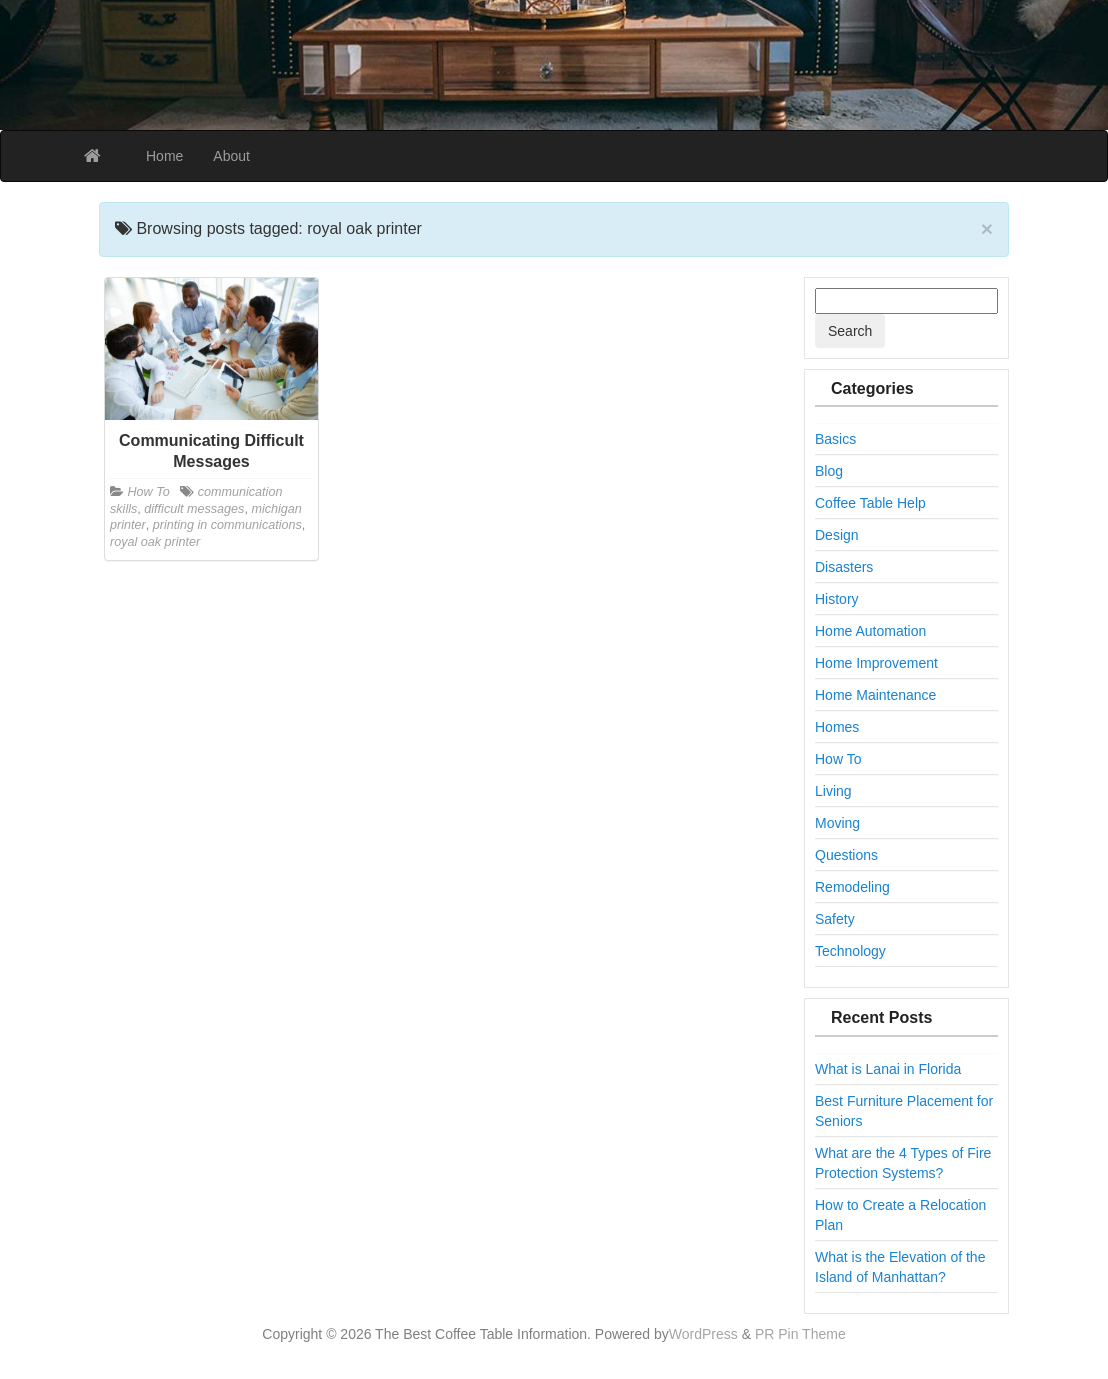  I want to click on Coffee Table Help, so click(870, 503).